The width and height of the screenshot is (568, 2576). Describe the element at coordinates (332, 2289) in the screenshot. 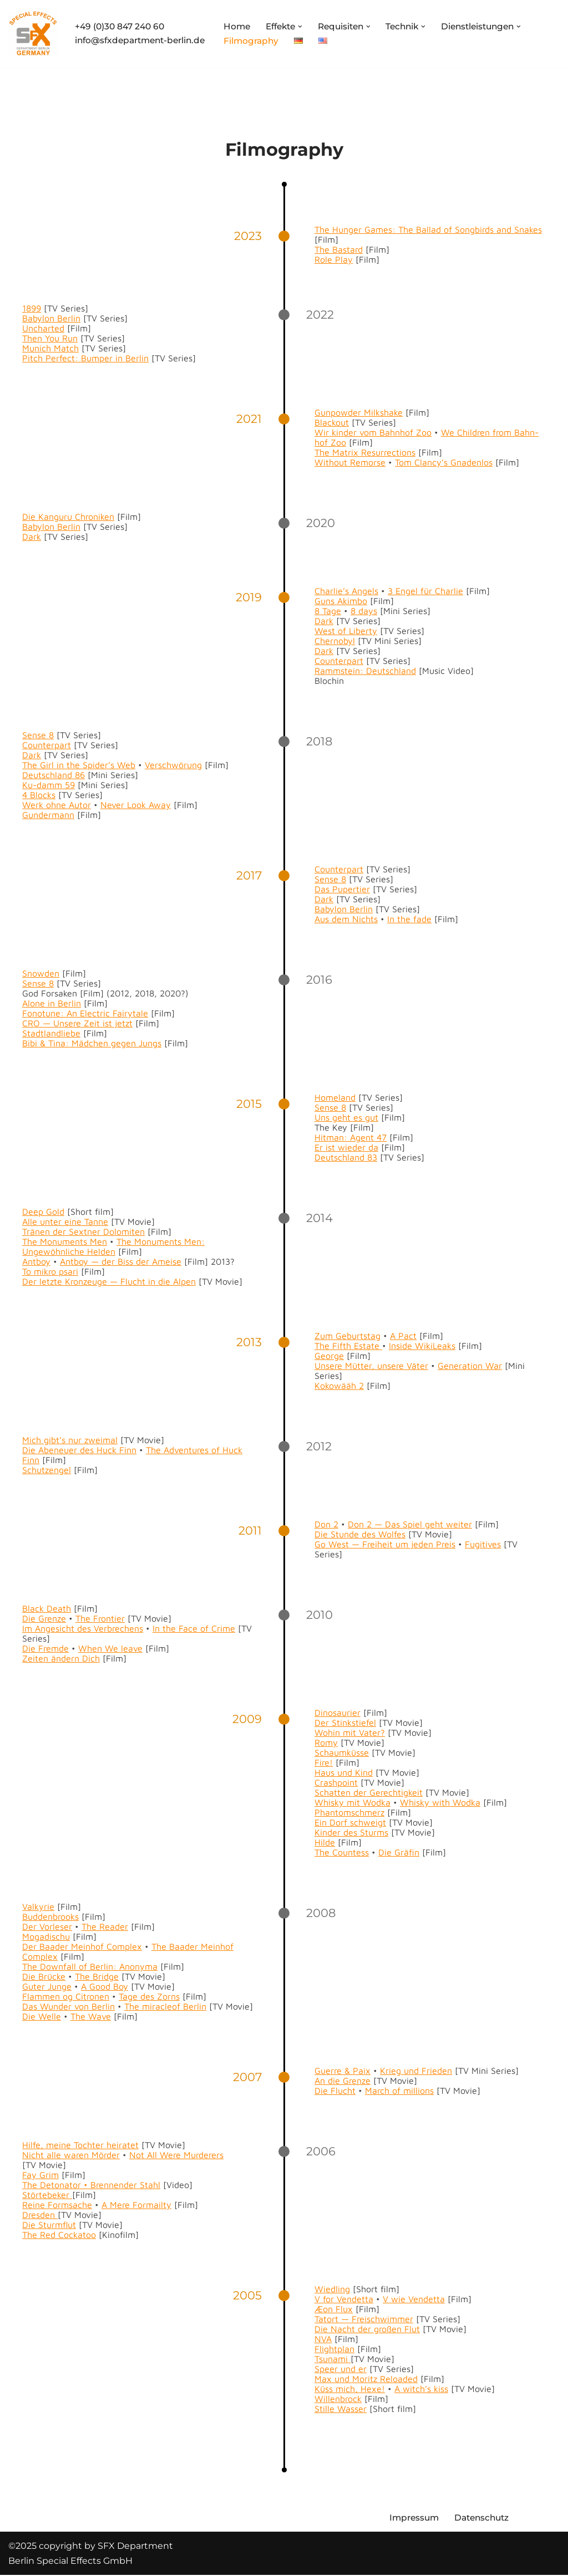

I see `Wiedling` at that location.